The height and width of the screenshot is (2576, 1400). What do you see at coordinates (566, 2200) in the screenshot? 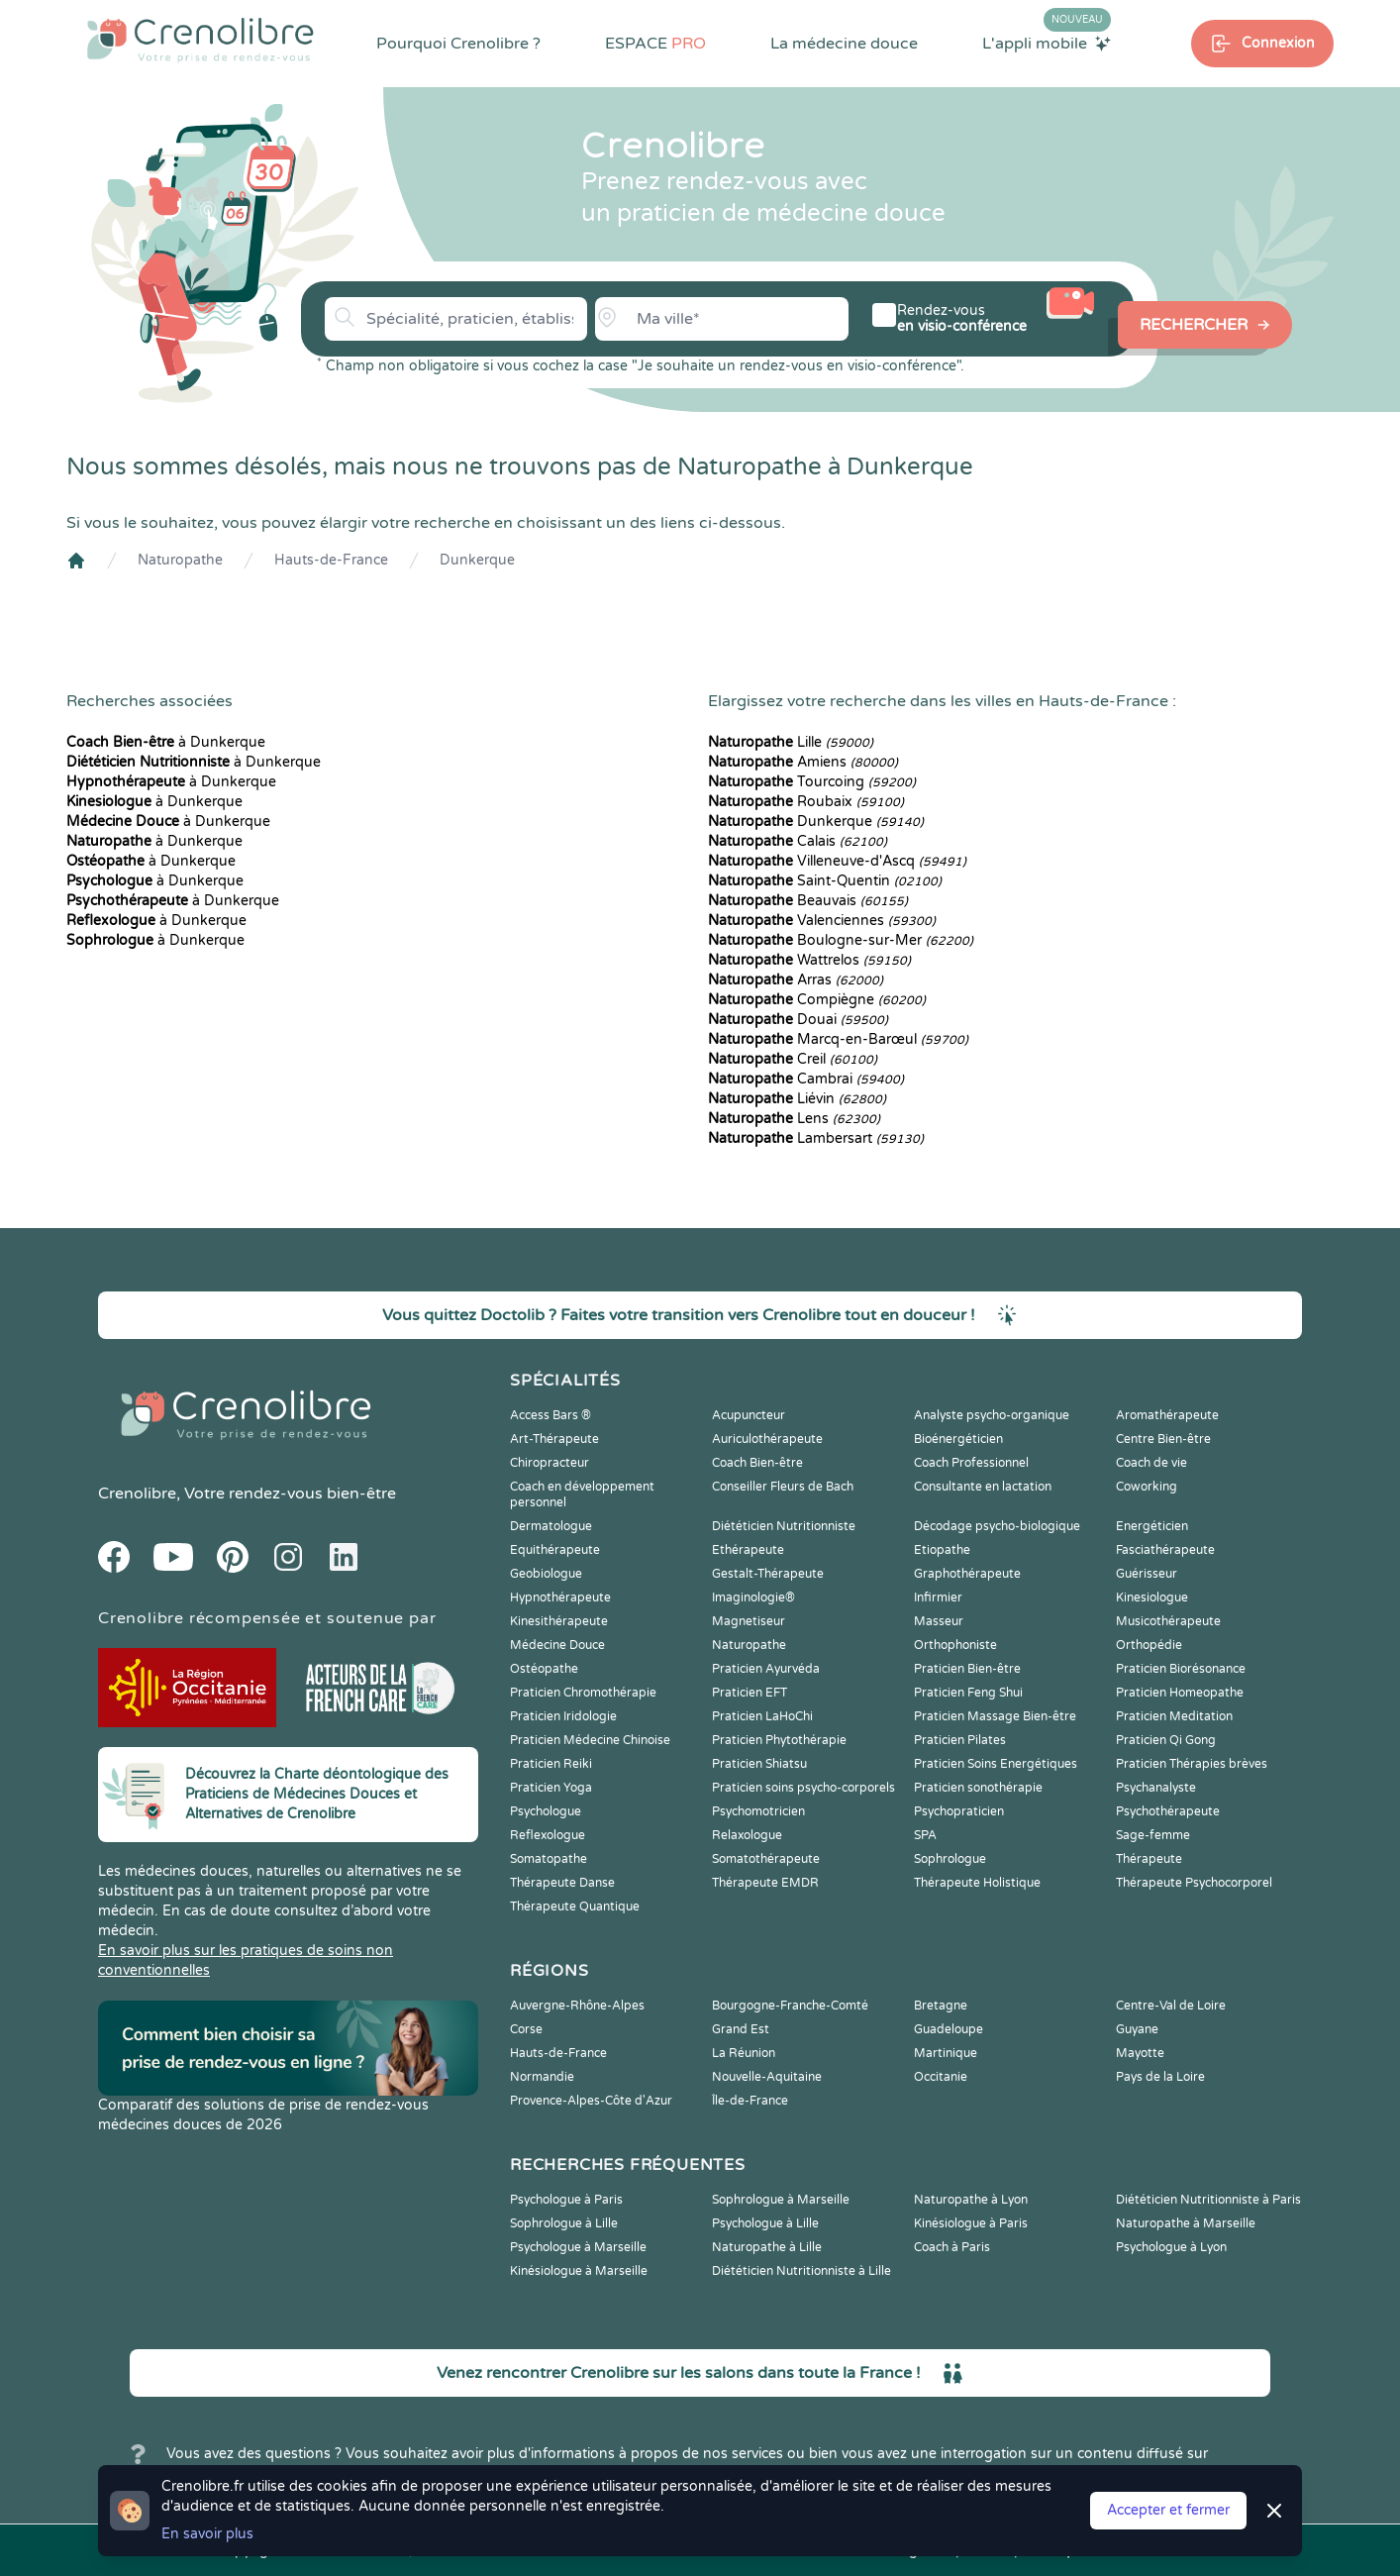
I see `Psychologue à Paris` at bounding box center [566, 2200].